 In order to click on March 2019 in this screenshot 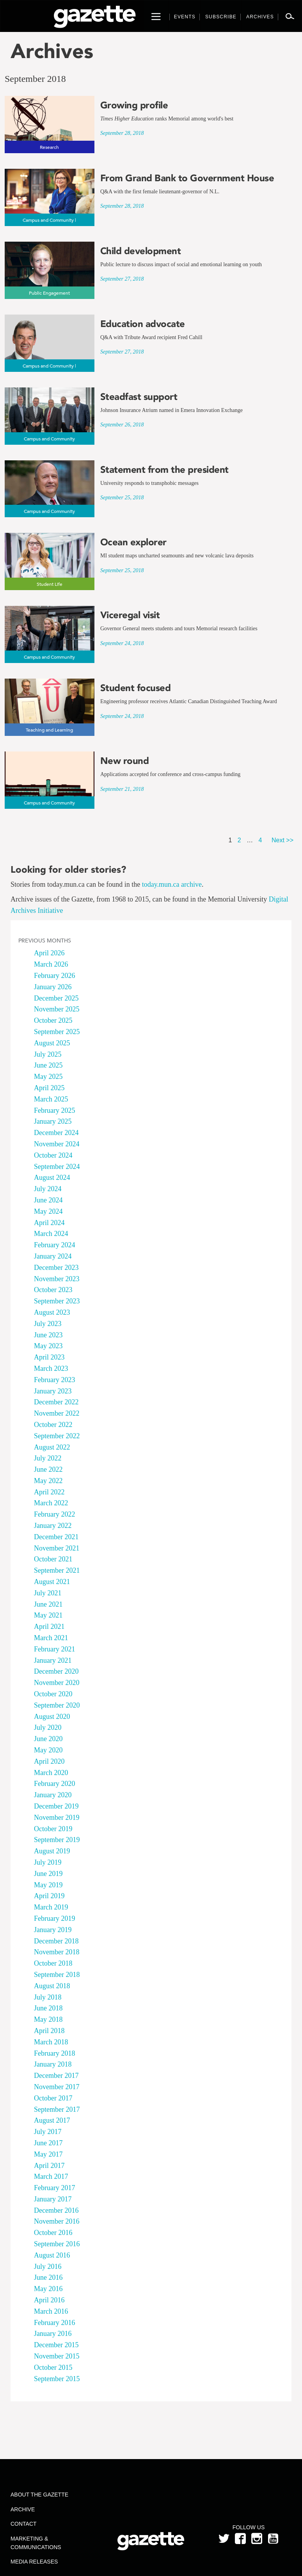, I will do `click(51, 1907)`.